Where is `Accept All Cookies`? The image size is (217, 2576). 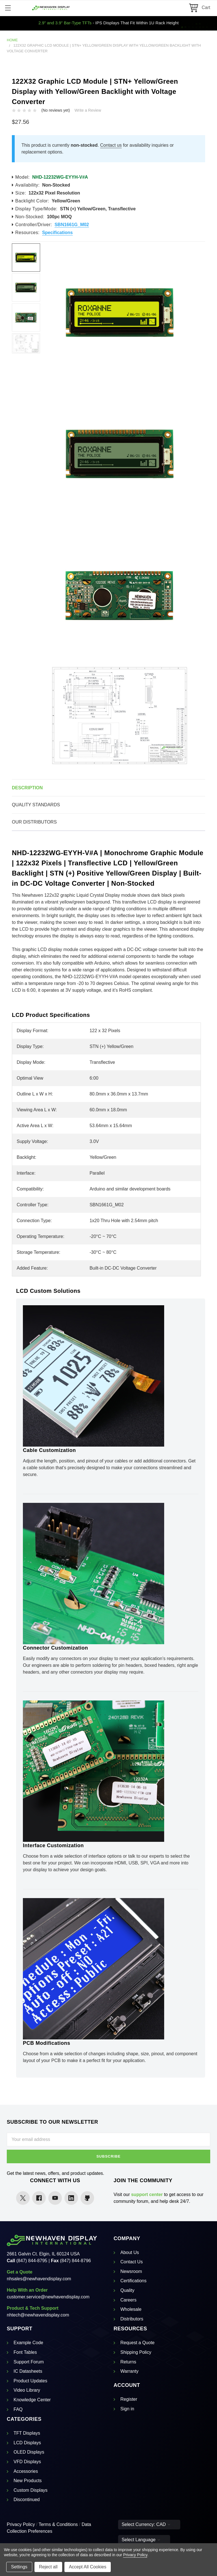
Accept All Cookies is located at coordinates (88, 2566).